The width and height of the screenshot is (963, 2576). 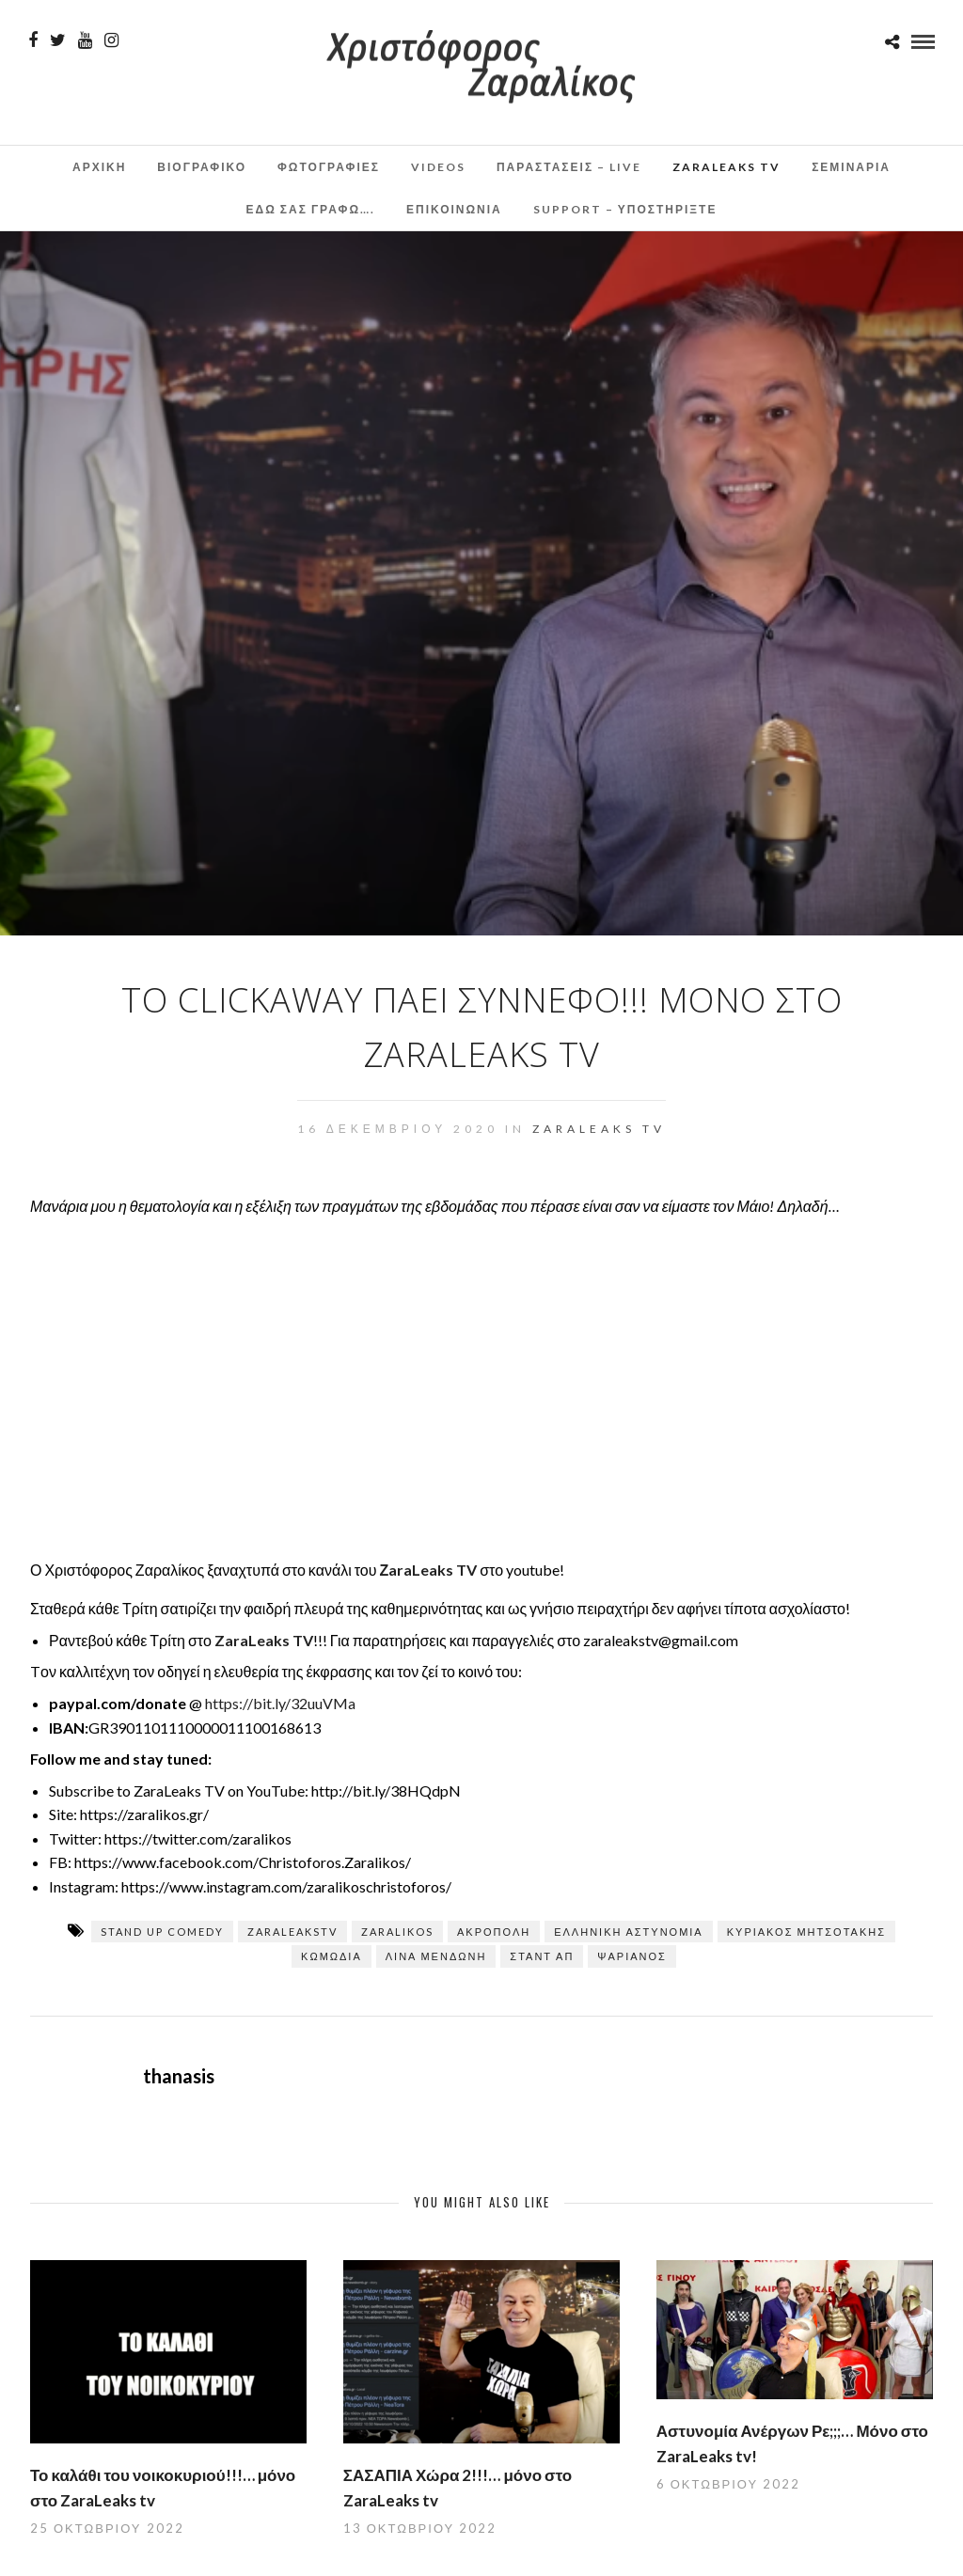 I want to click on ZaraLeaks TV, so click(x=726, y=167).